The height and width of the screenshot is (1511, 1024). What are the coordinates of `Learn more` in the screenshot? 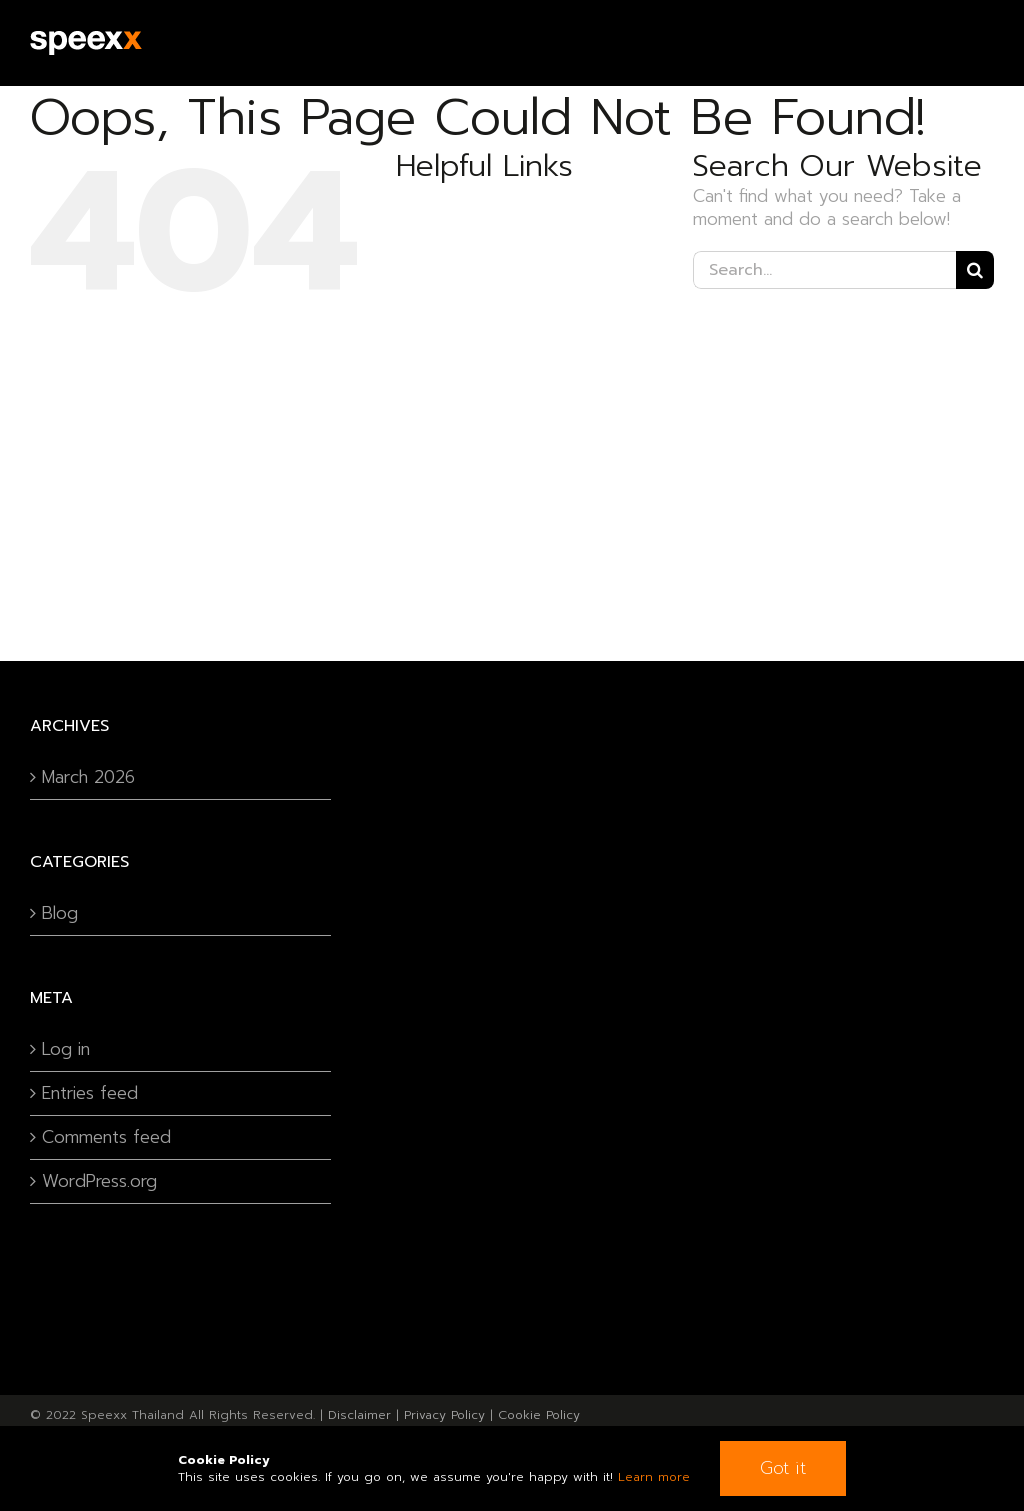 It's located at (654, 1477).